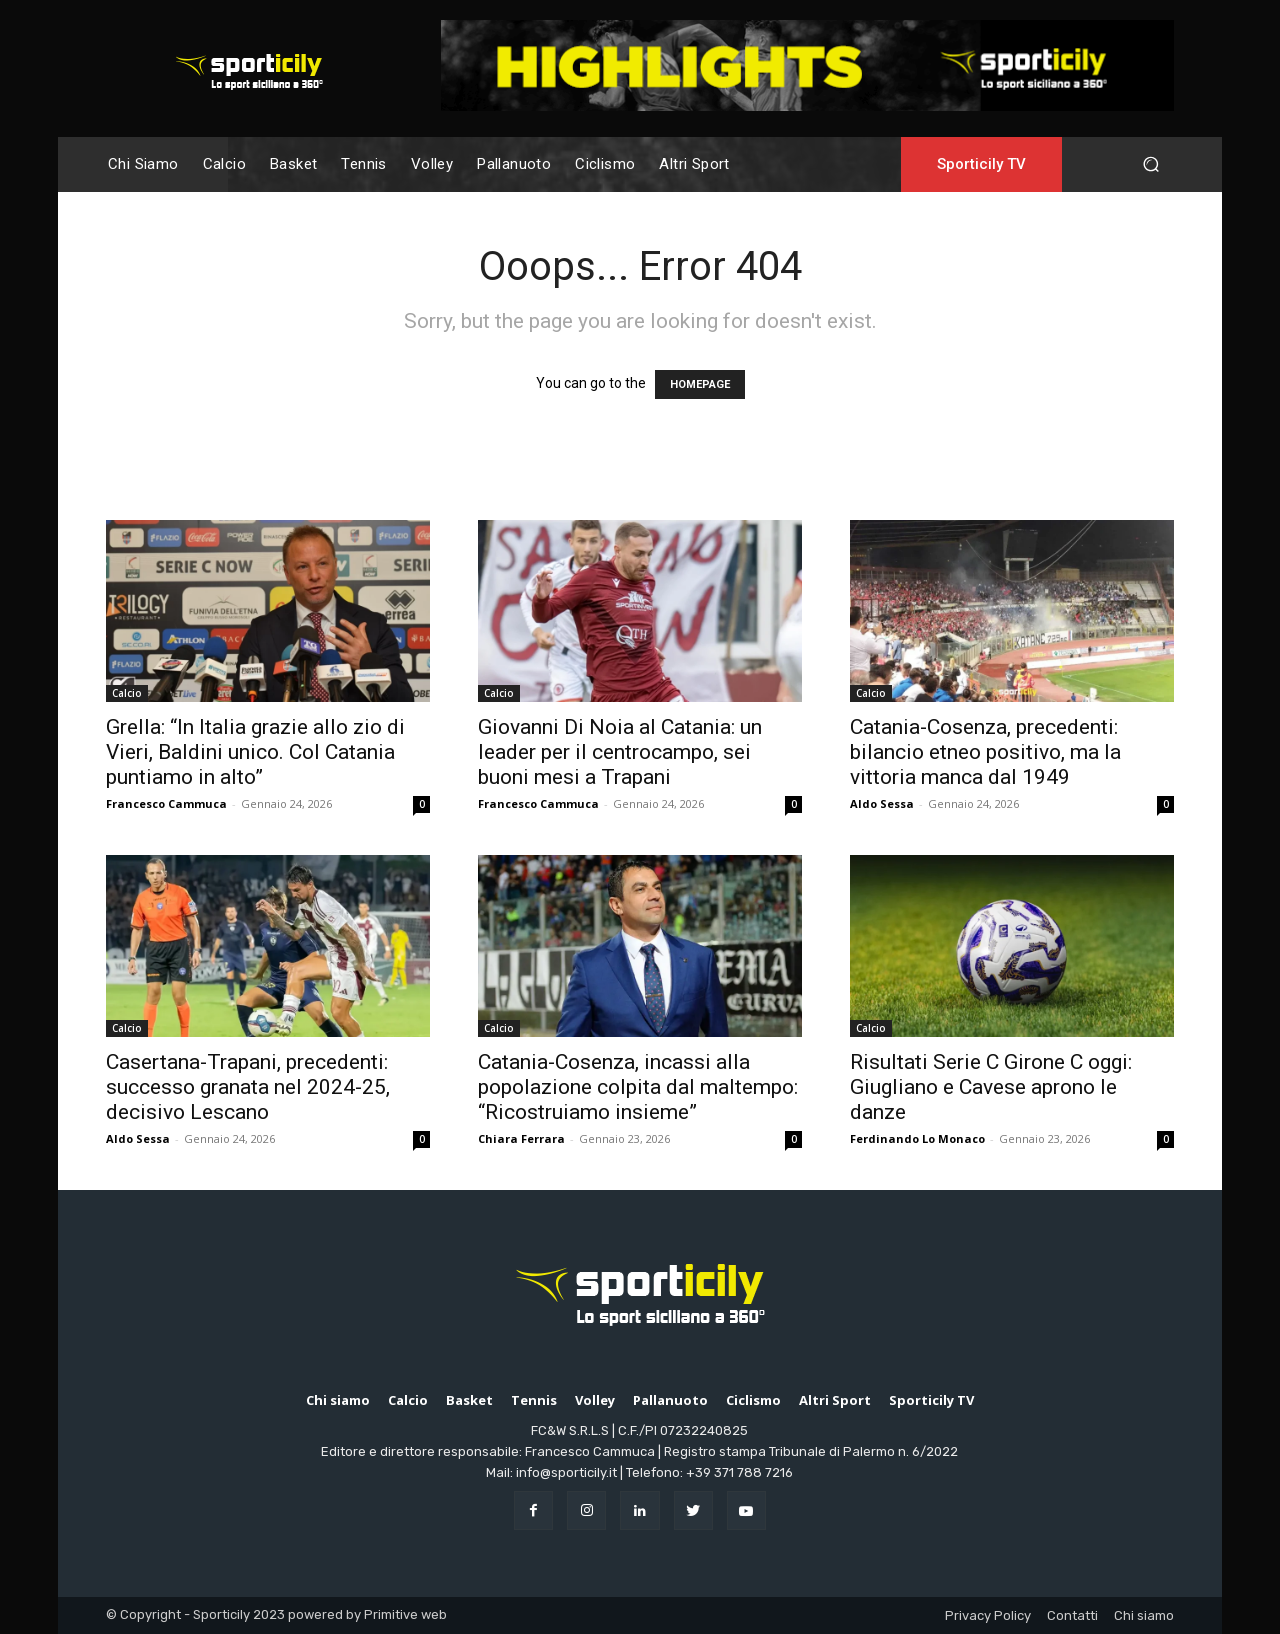 This screenshot has width=1280, height=1634. Describe the element at coordinates (917, 1138) in the screenshot. I see `Ferdinando Lo Monaco` at that location.